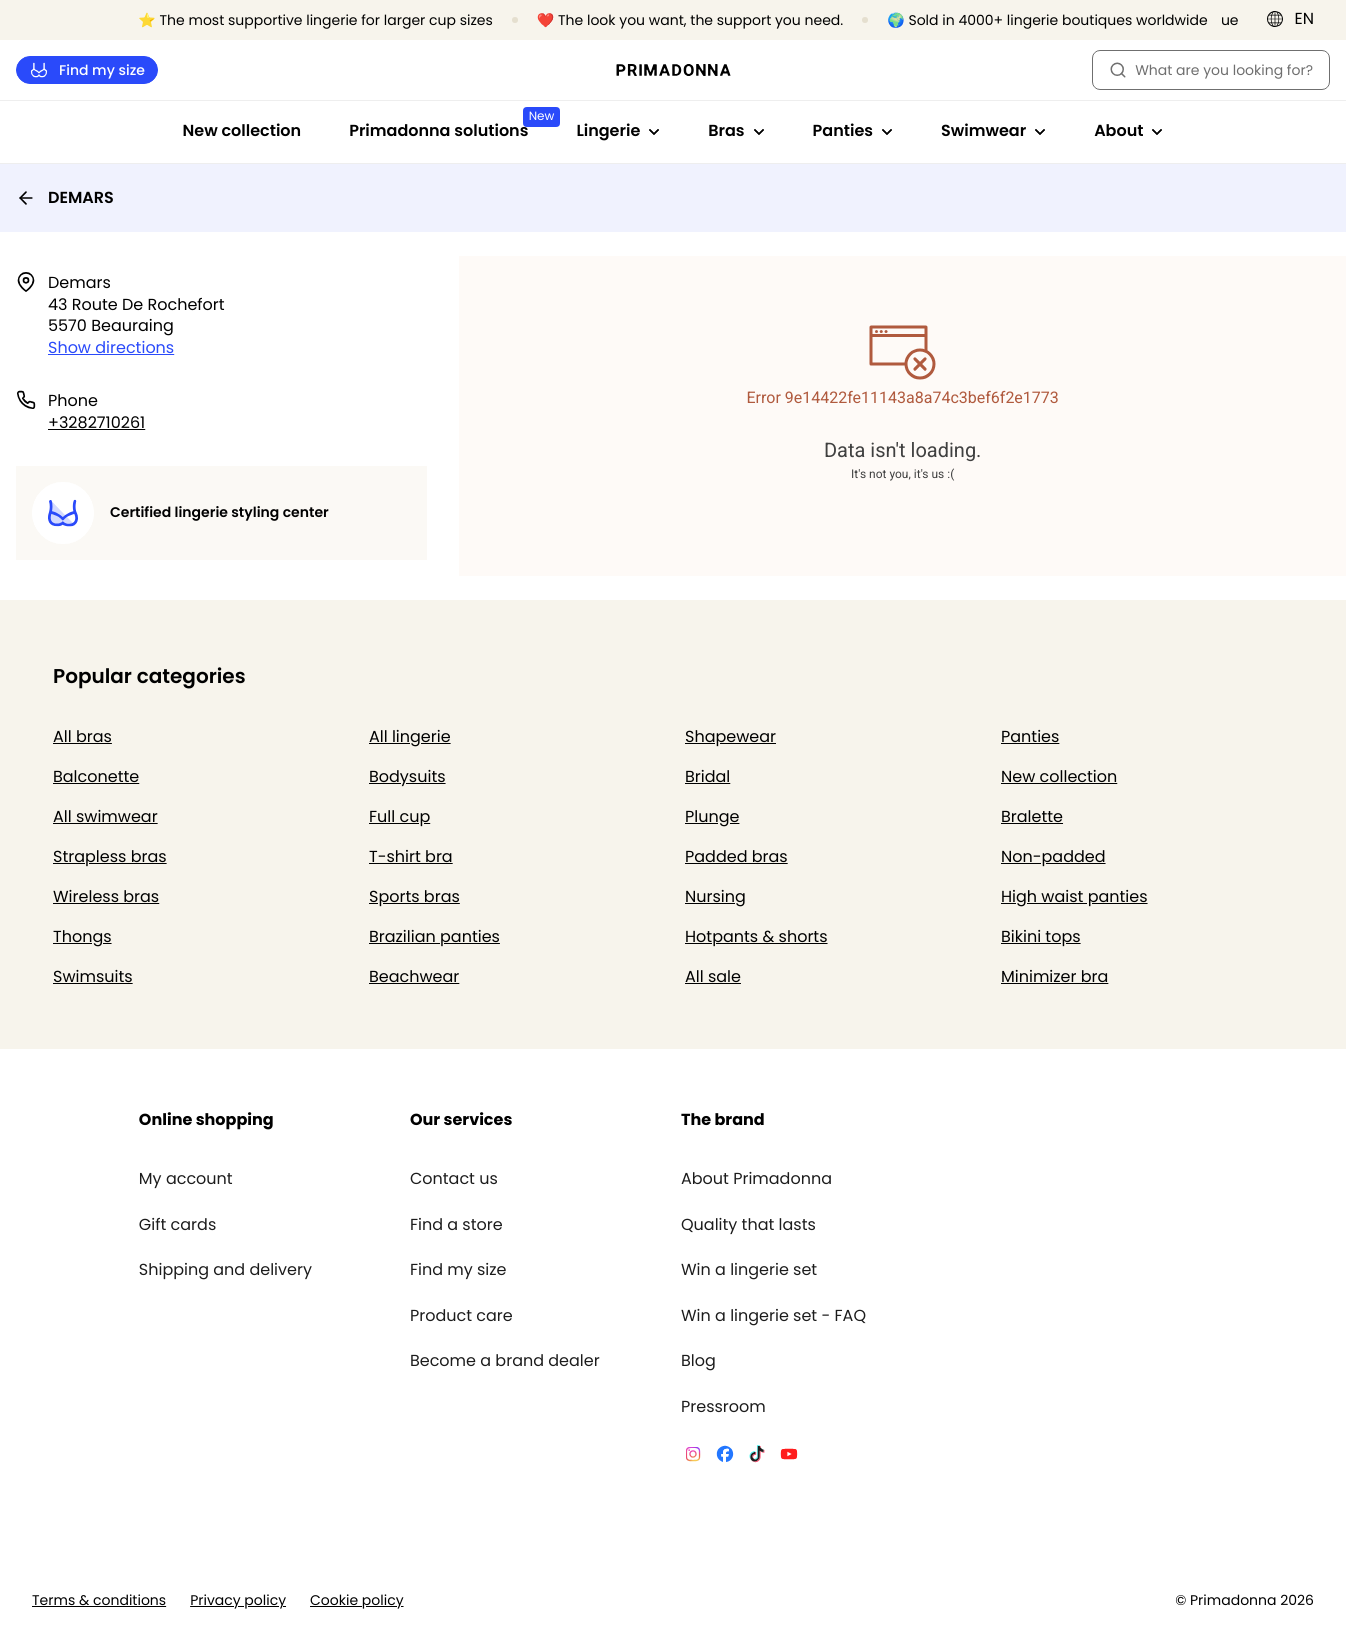  Describe the element at coordinates (712, 816) in the screenshot. I see `Plunge` at that location.